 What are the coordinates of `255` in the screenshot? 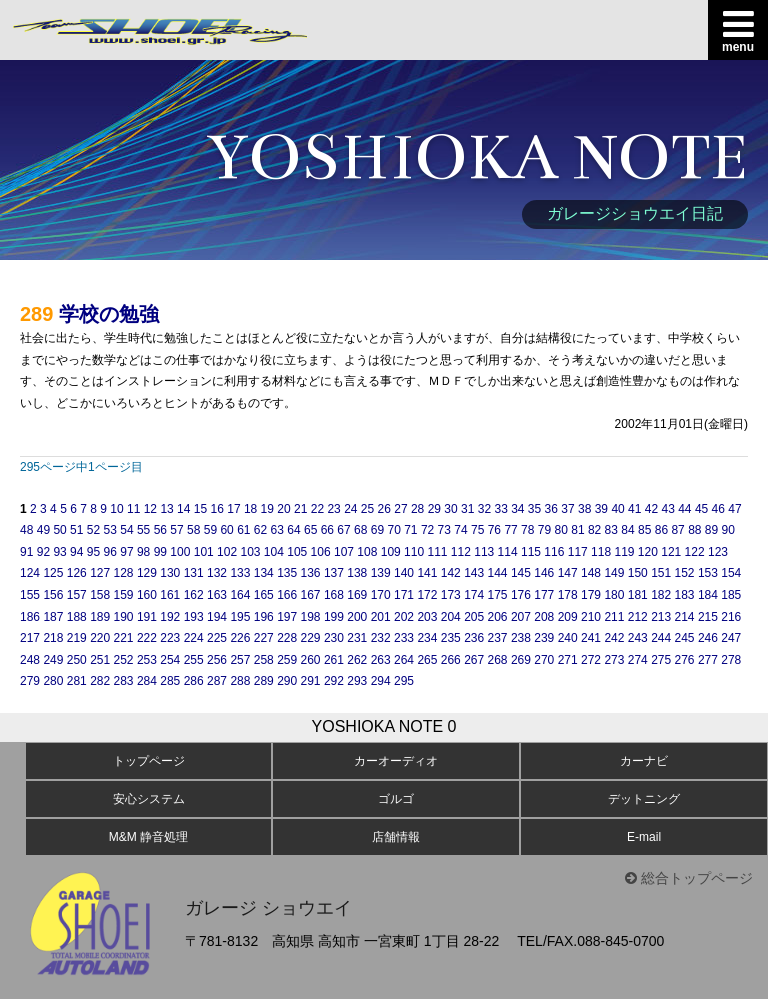 It's located at (194, 660).